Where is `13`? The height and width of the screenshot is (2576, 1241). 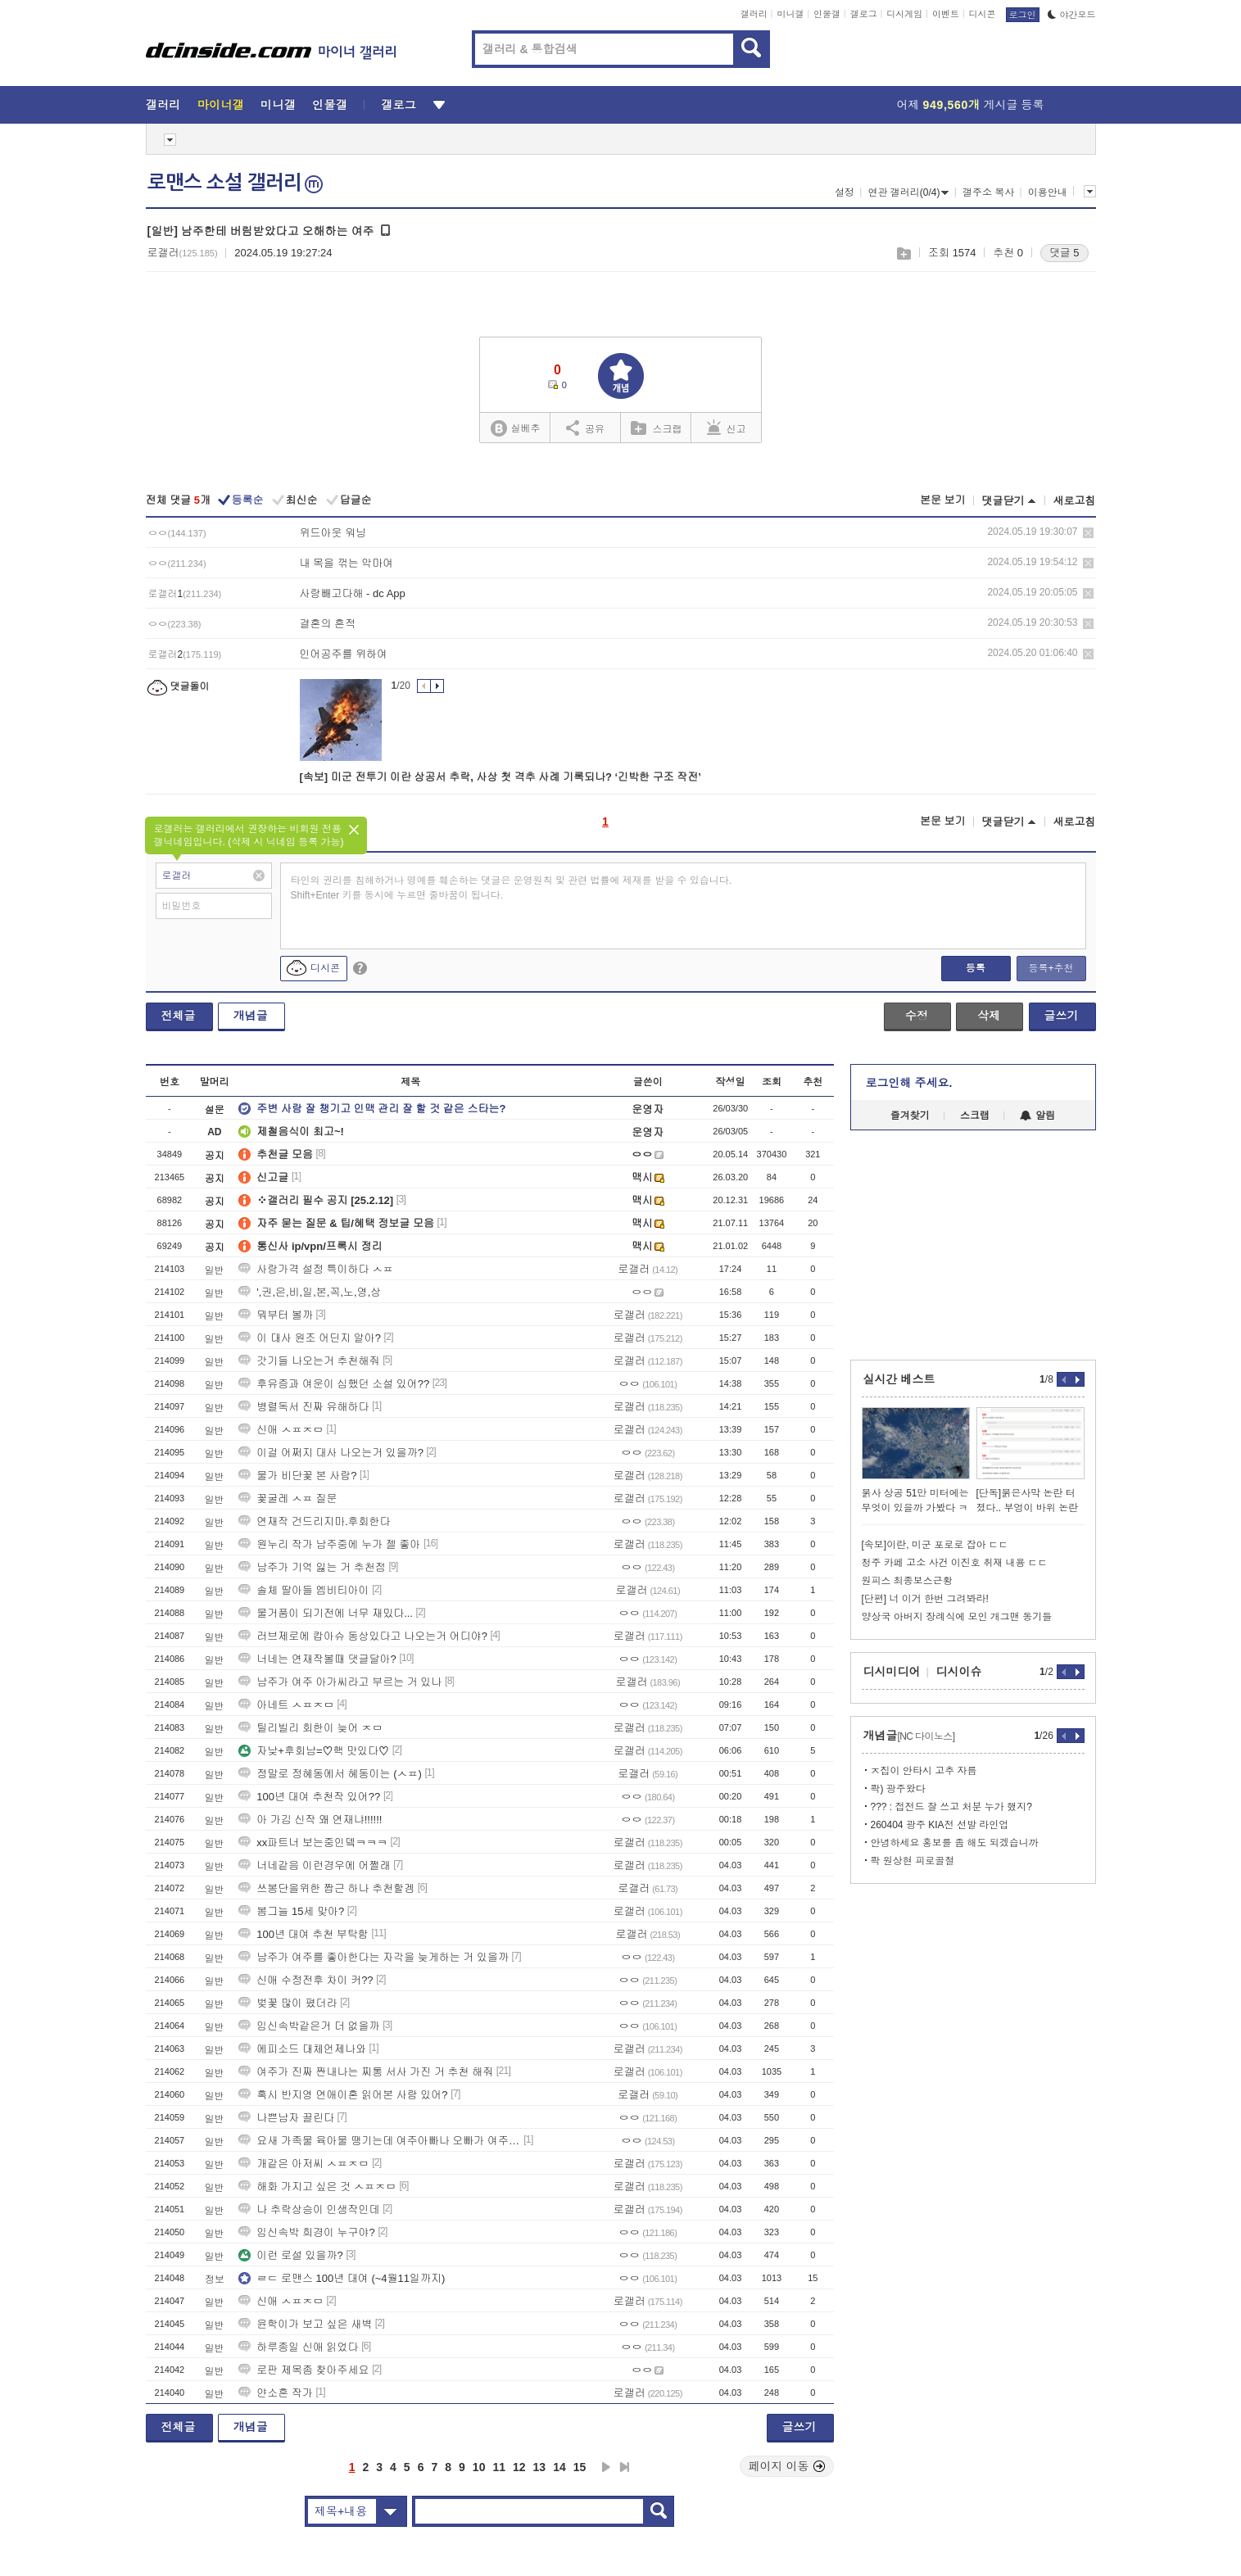
13 is located at coordinates (539, 2467).